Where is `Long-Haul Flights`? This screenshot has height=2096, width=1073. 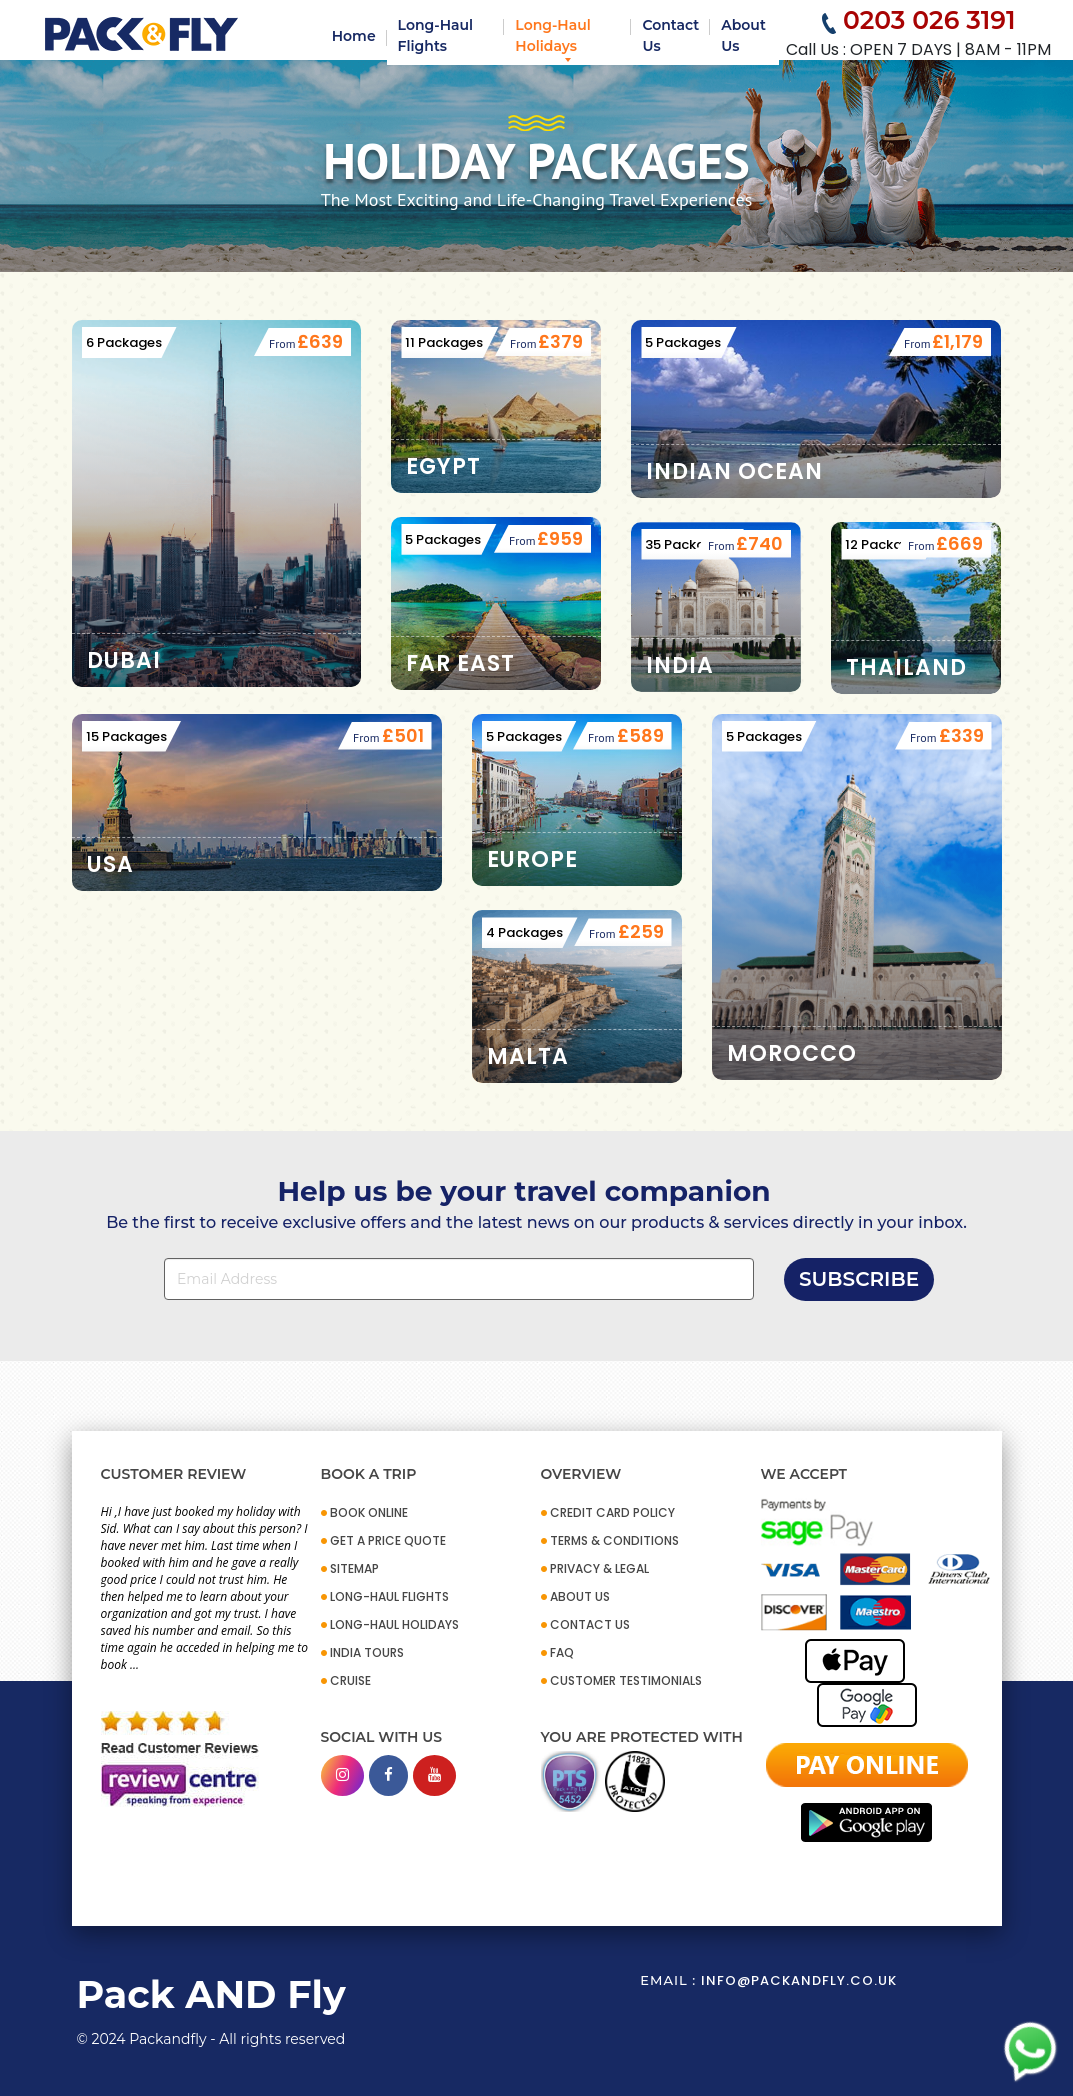 Long-Haul Flights is located at coordinates (435, 35).